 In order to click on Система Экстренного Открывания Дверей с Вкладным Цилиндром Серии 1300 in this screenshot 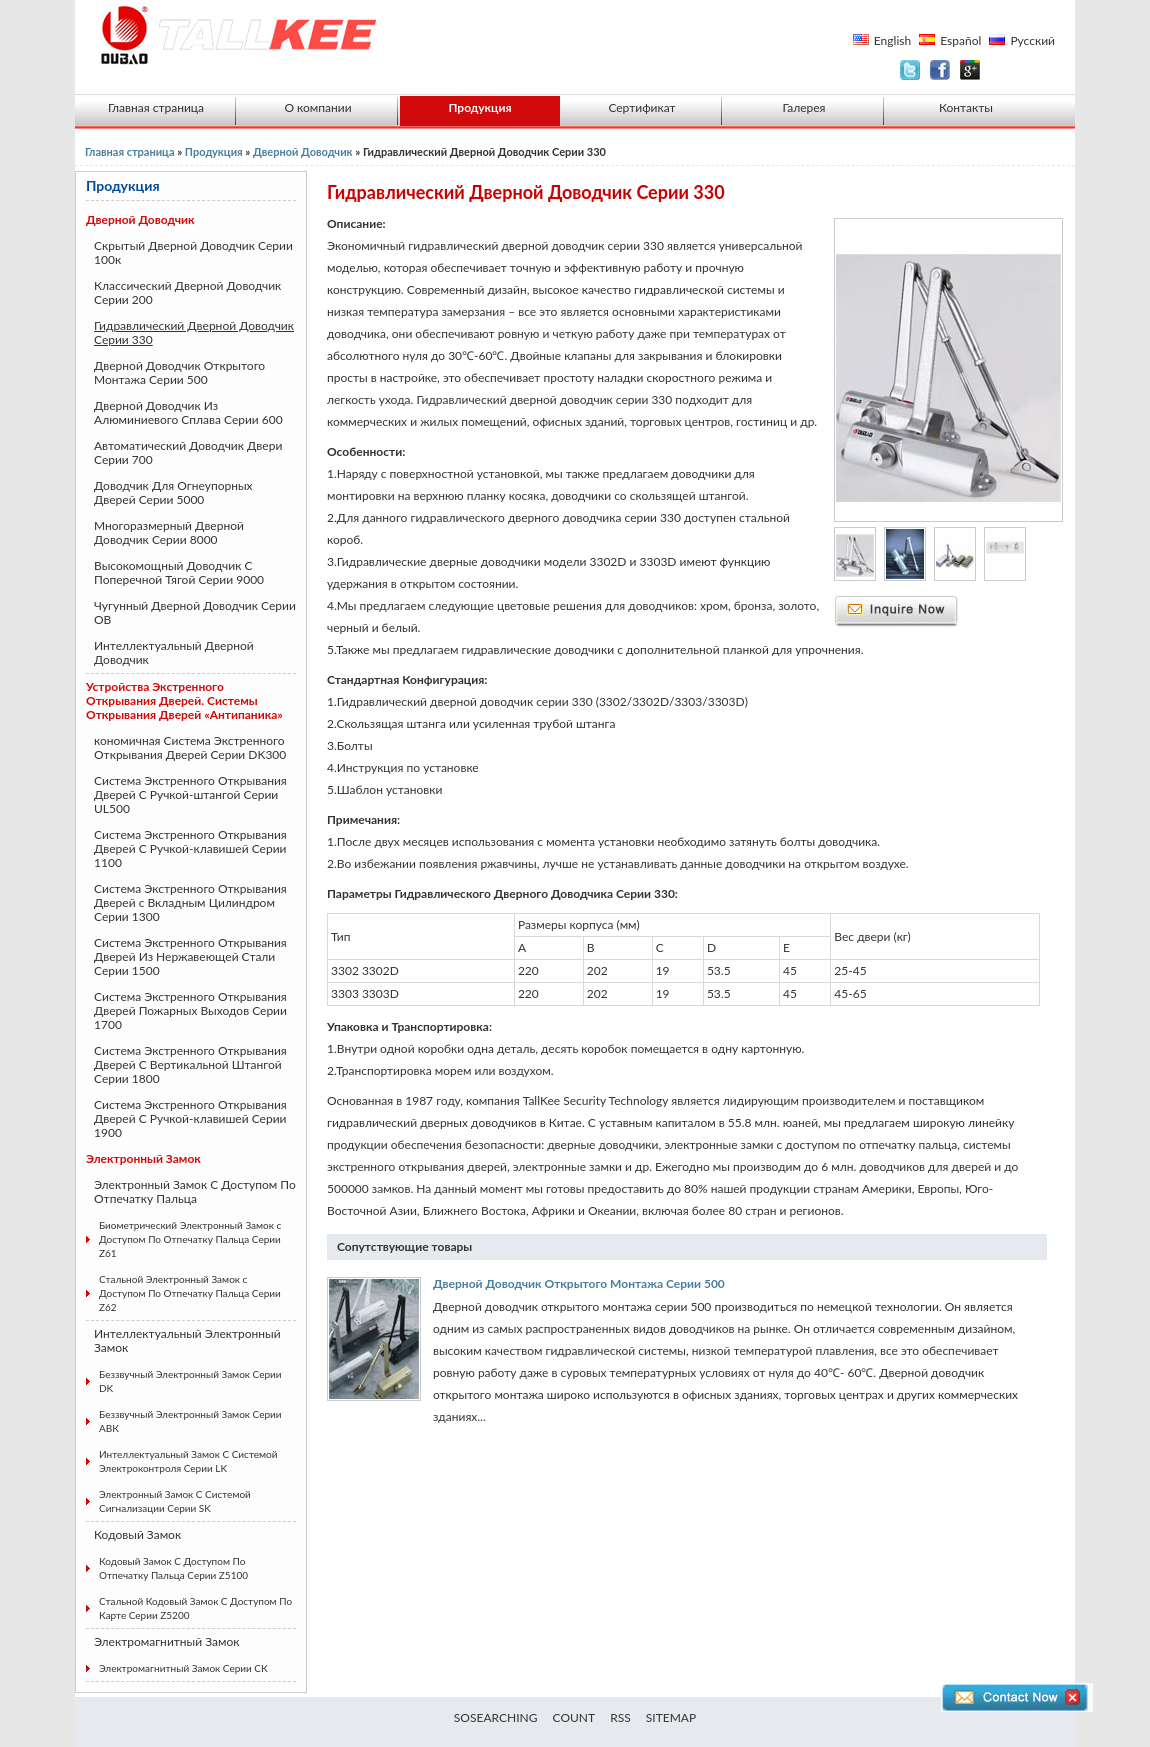, I will do `click(190, 902)`.